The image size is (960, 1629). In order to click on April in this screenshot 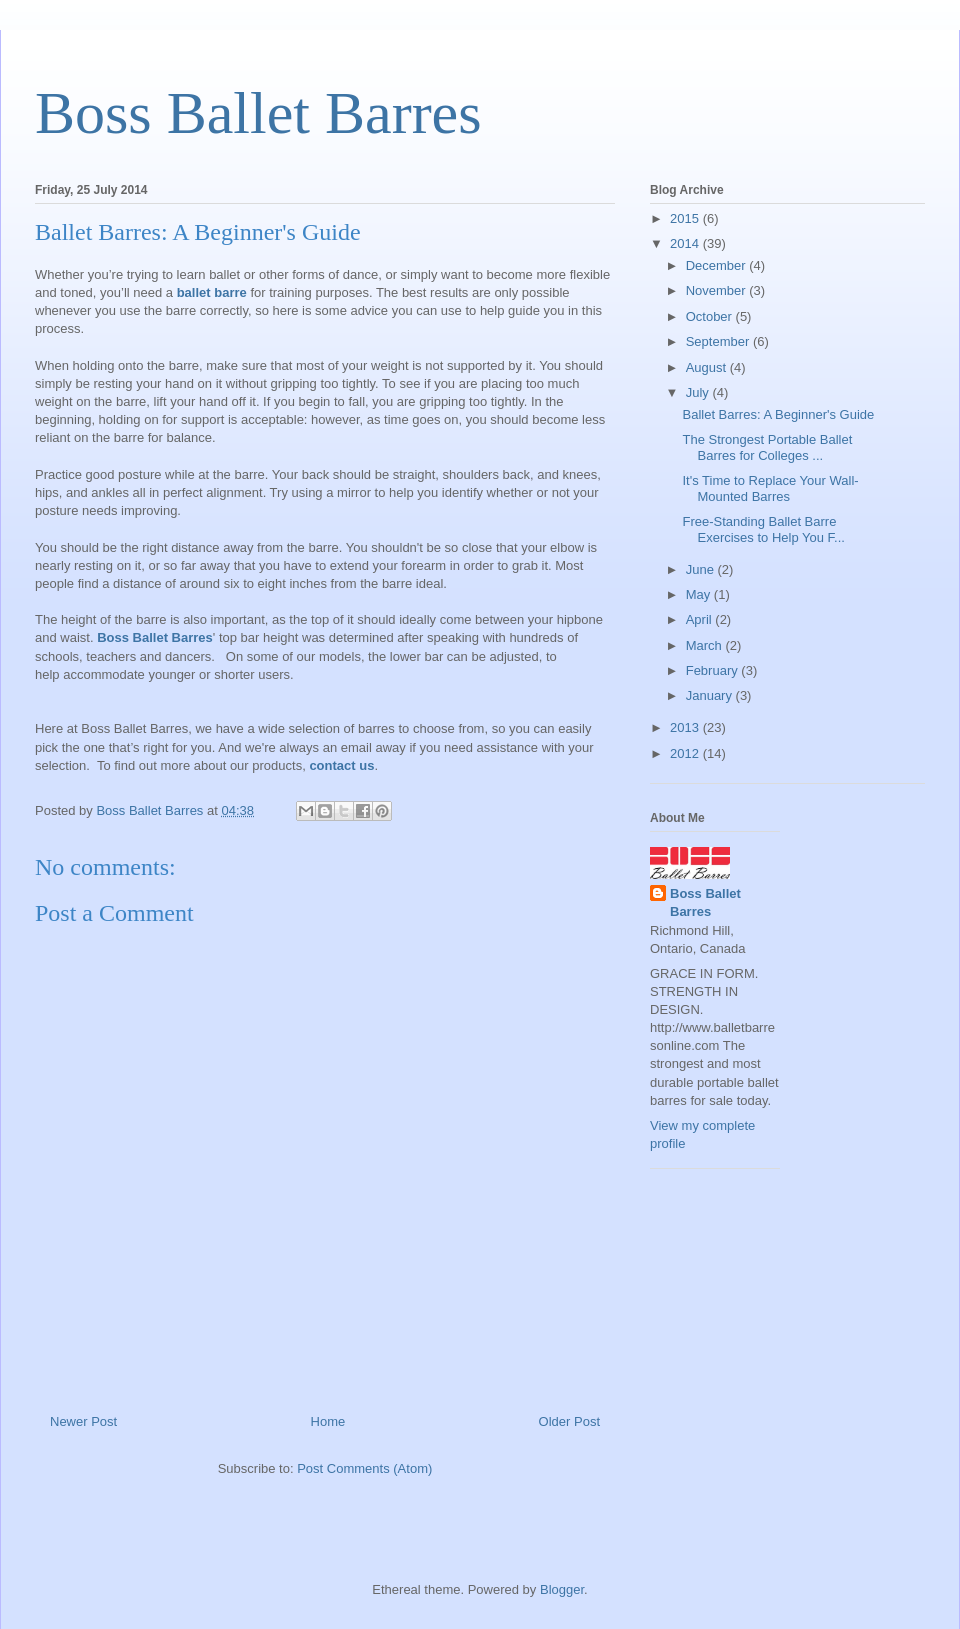, I will do `click(701, 619)`.